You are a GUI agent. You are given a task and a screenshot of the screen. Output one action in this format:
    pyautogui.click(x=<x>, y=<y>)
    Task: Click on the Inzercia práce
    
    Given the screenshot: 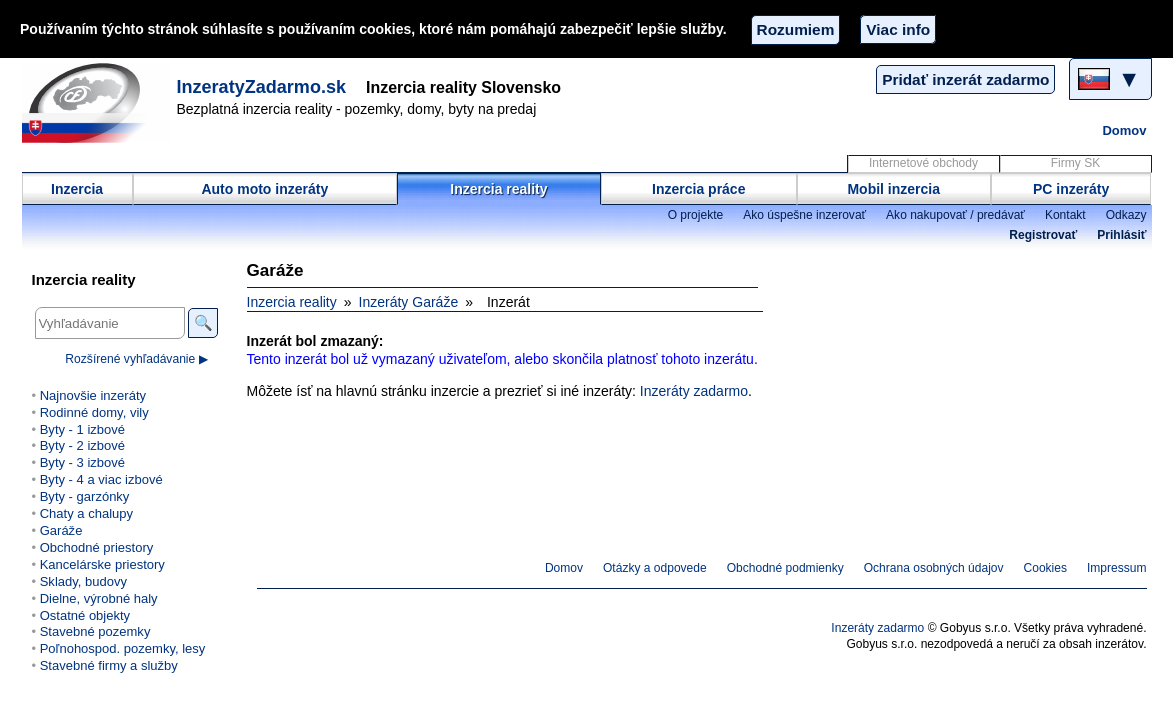 What is the action you would take?
    pyautogui.click(x=698, y=189)
    